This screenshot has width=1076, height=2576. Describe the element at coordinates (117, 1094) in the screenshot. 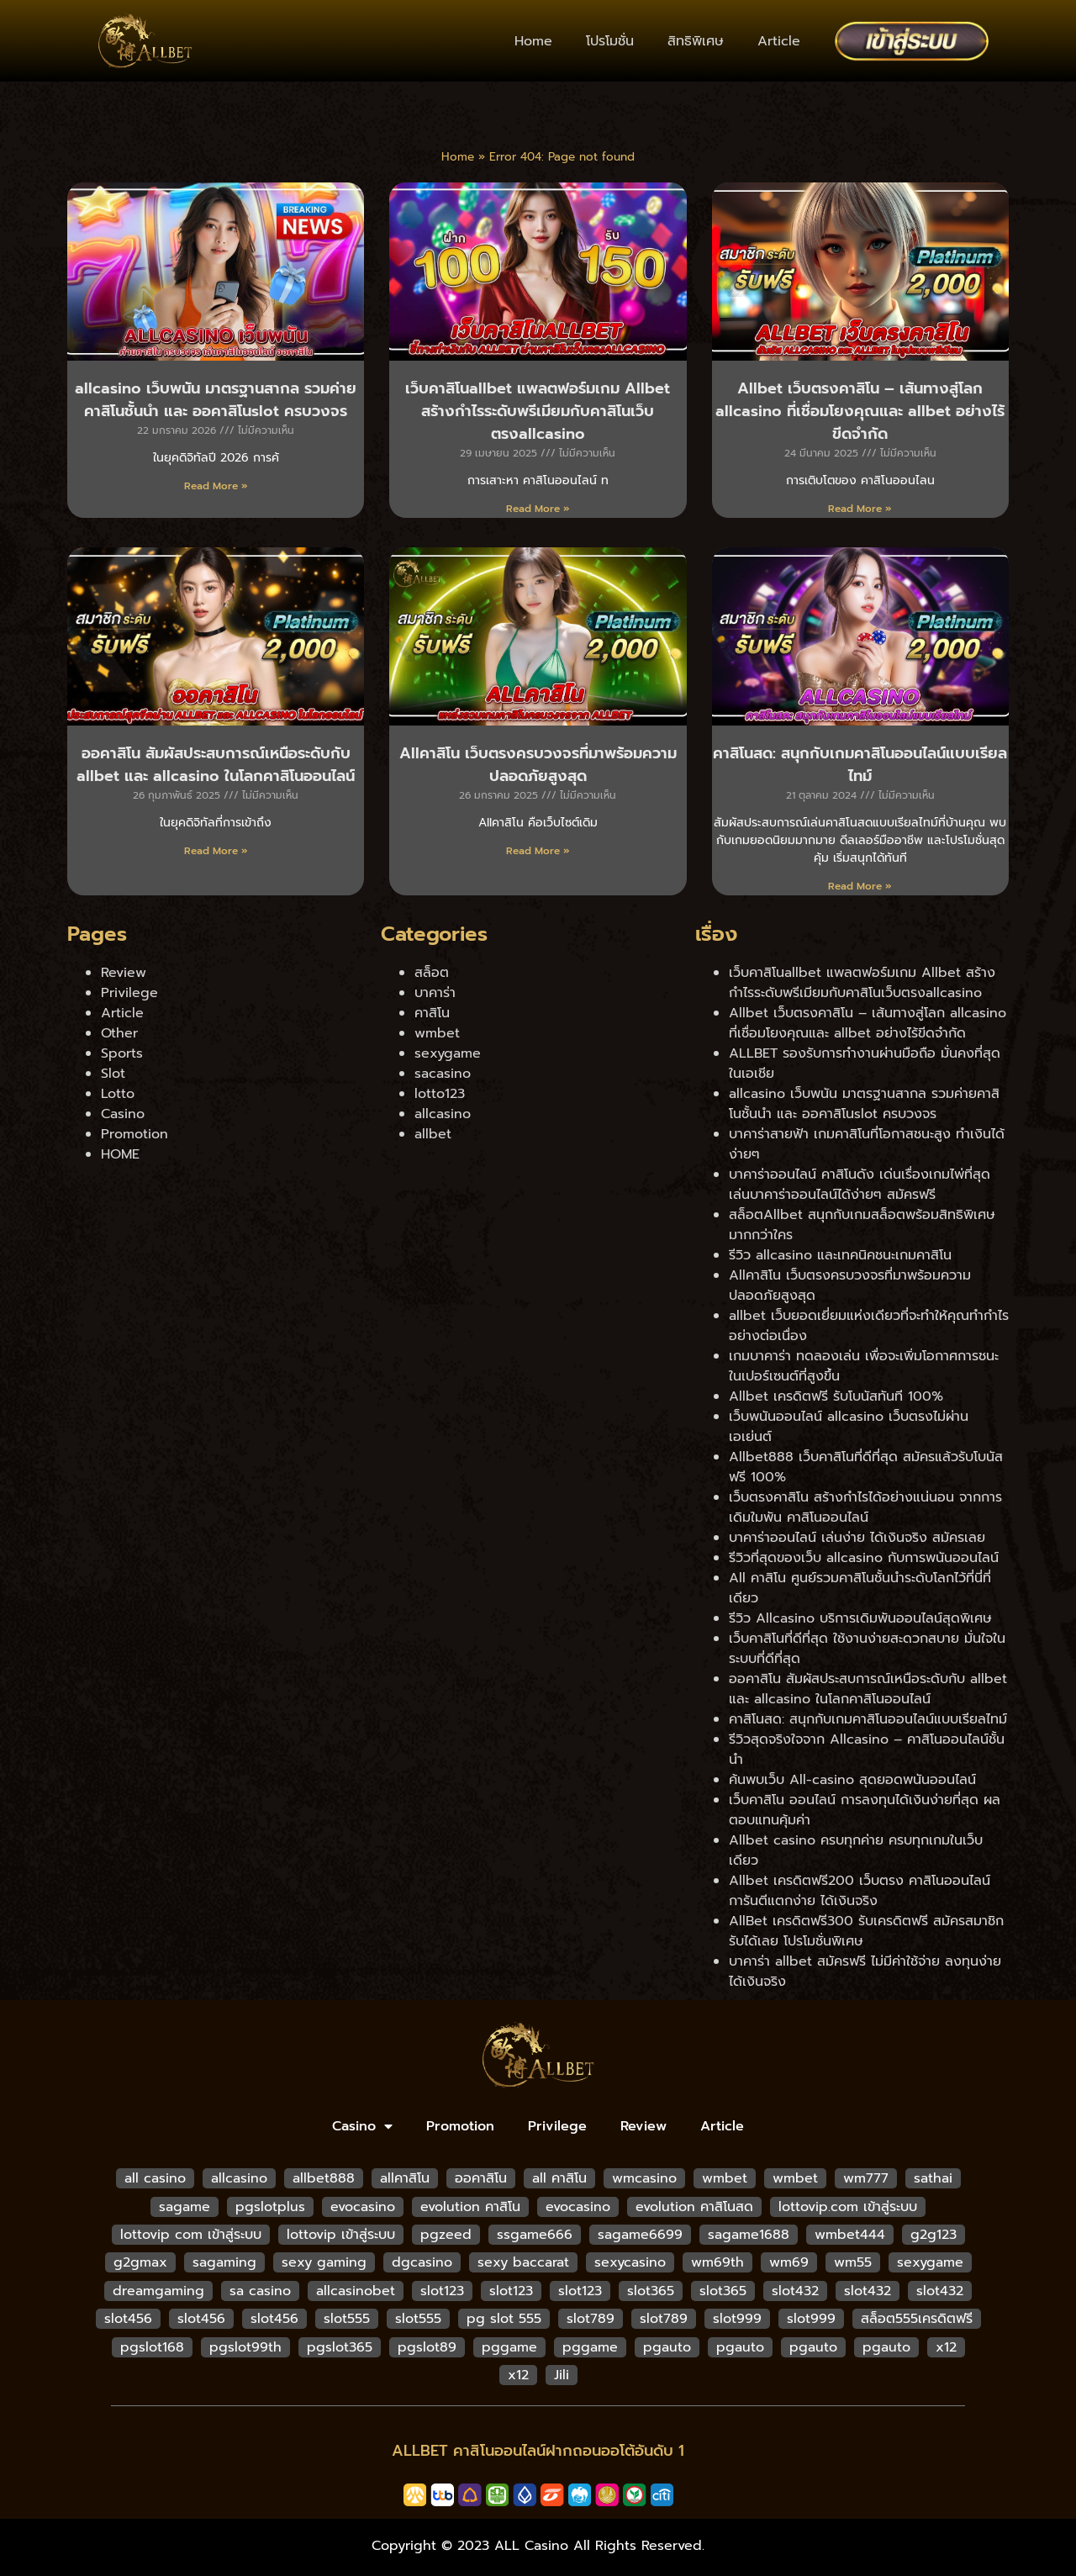

I see `Lotto` at that location.